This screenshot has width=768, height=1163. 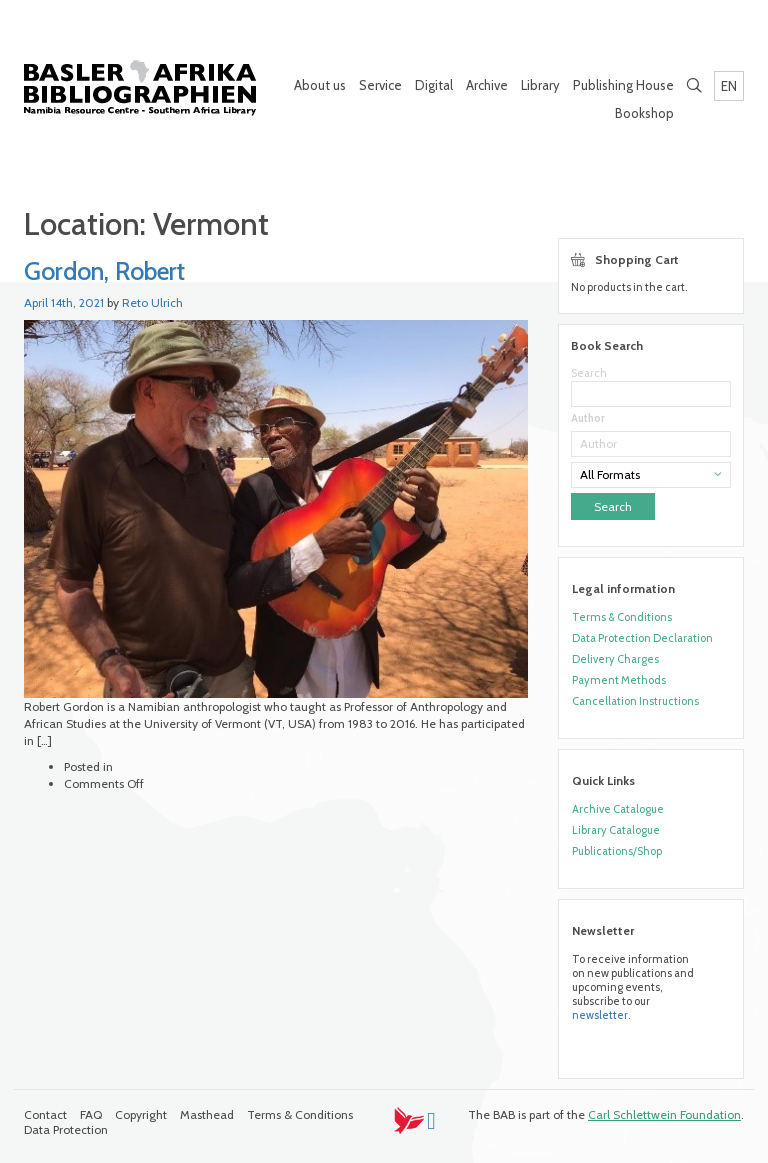 What do you see at coordinates (91, 1114) in the screenshot?
I see `FAQ` at bounding box center [91, 1114].